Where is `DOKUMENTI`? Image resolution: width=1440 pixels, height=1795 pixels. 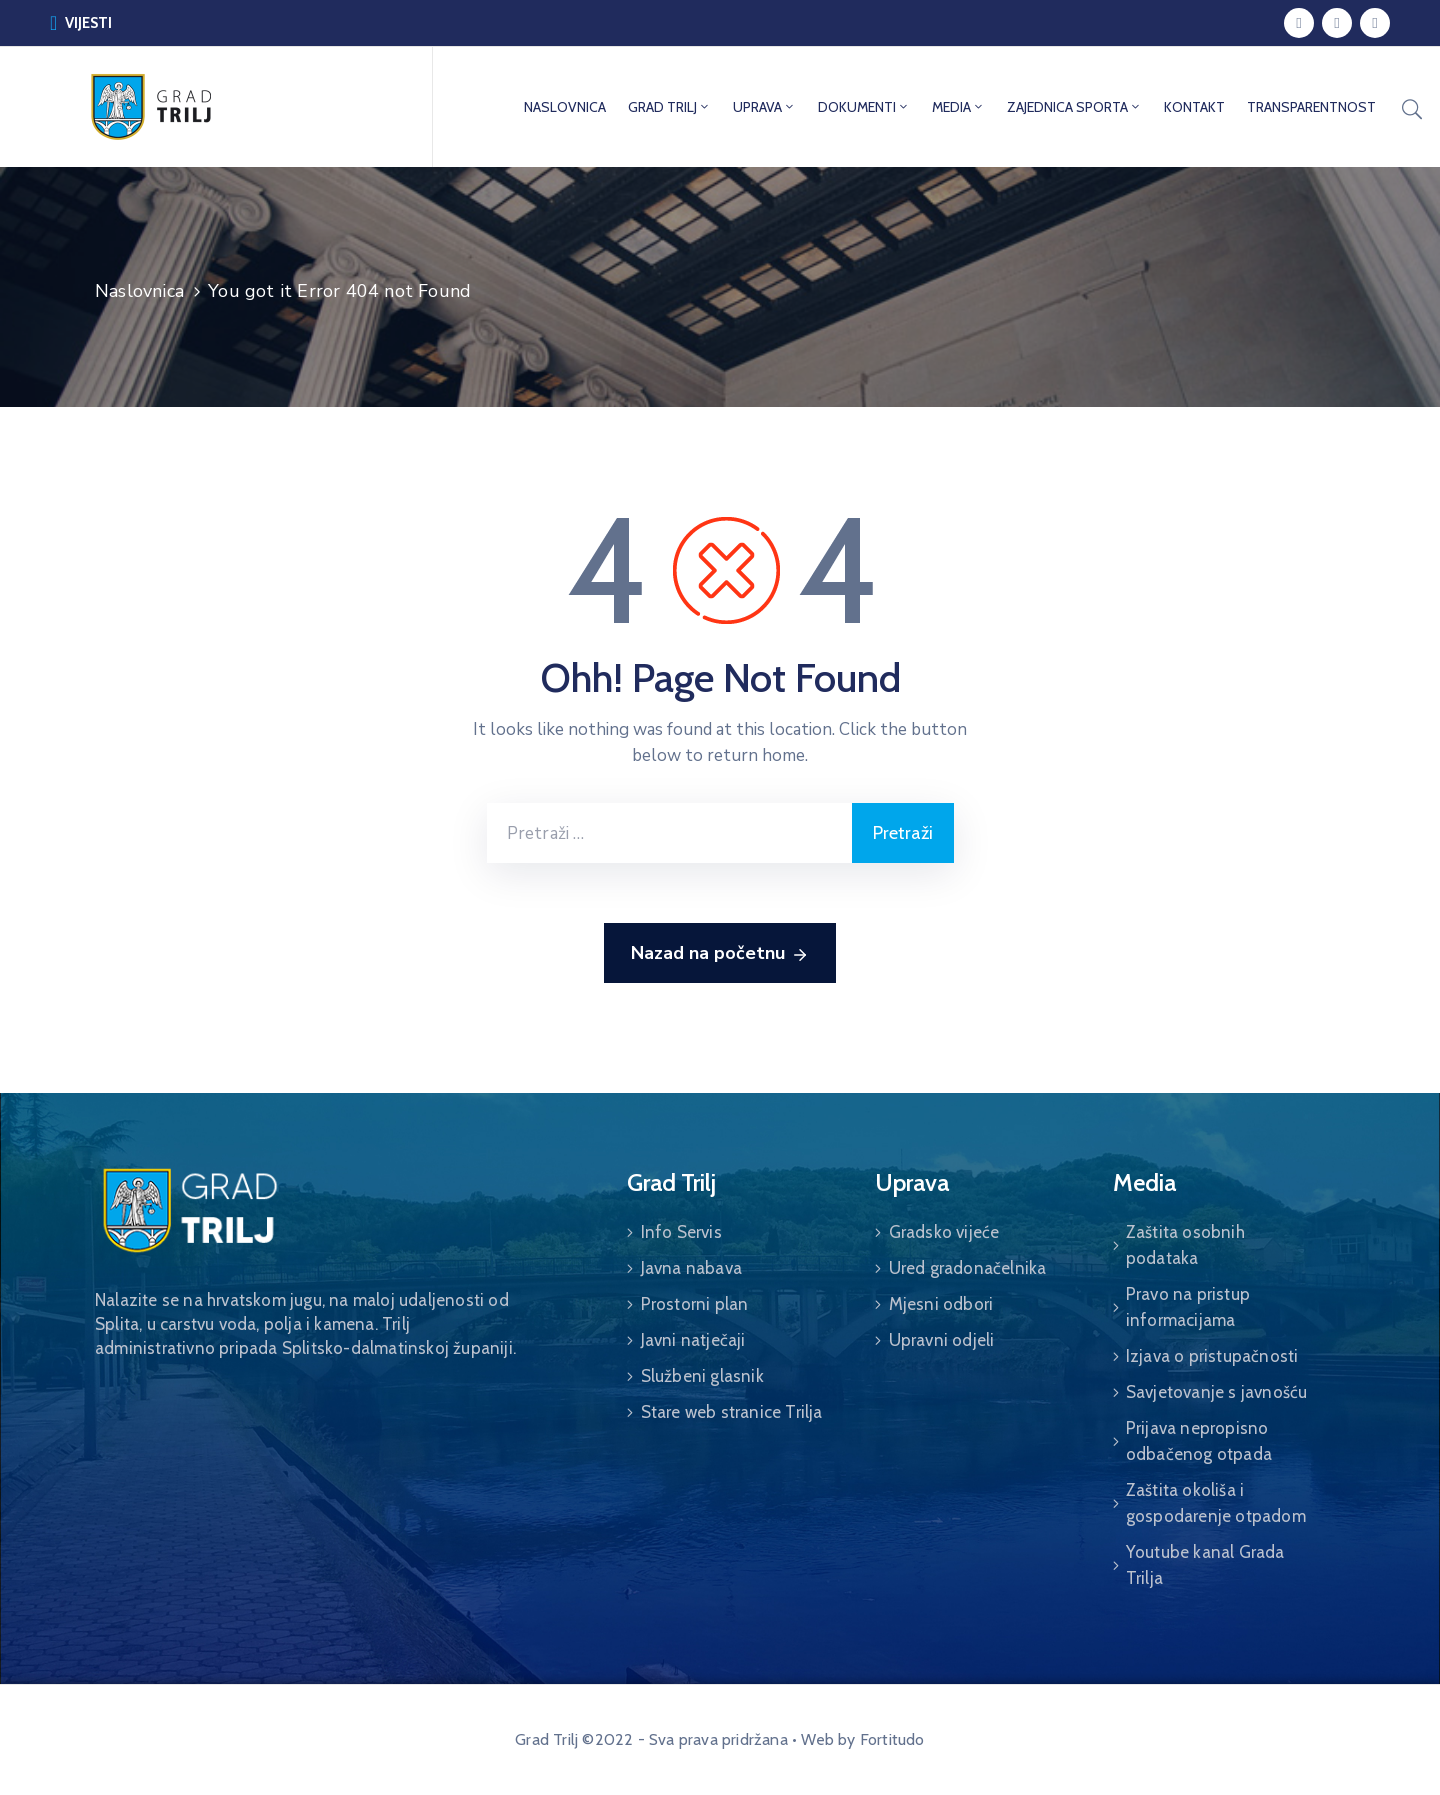 DOKUMENTI is located at coordinates (864, 107).